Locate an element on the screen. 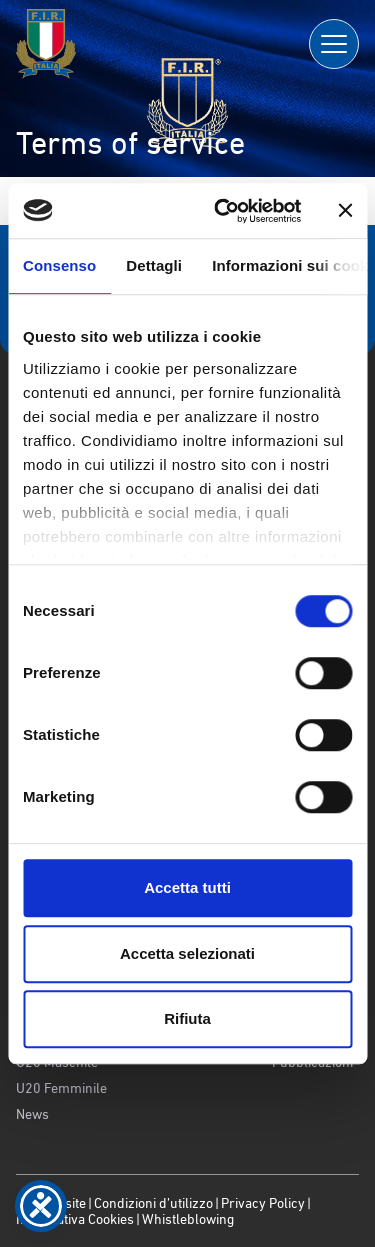  News is located at coordinates (32, 1114).